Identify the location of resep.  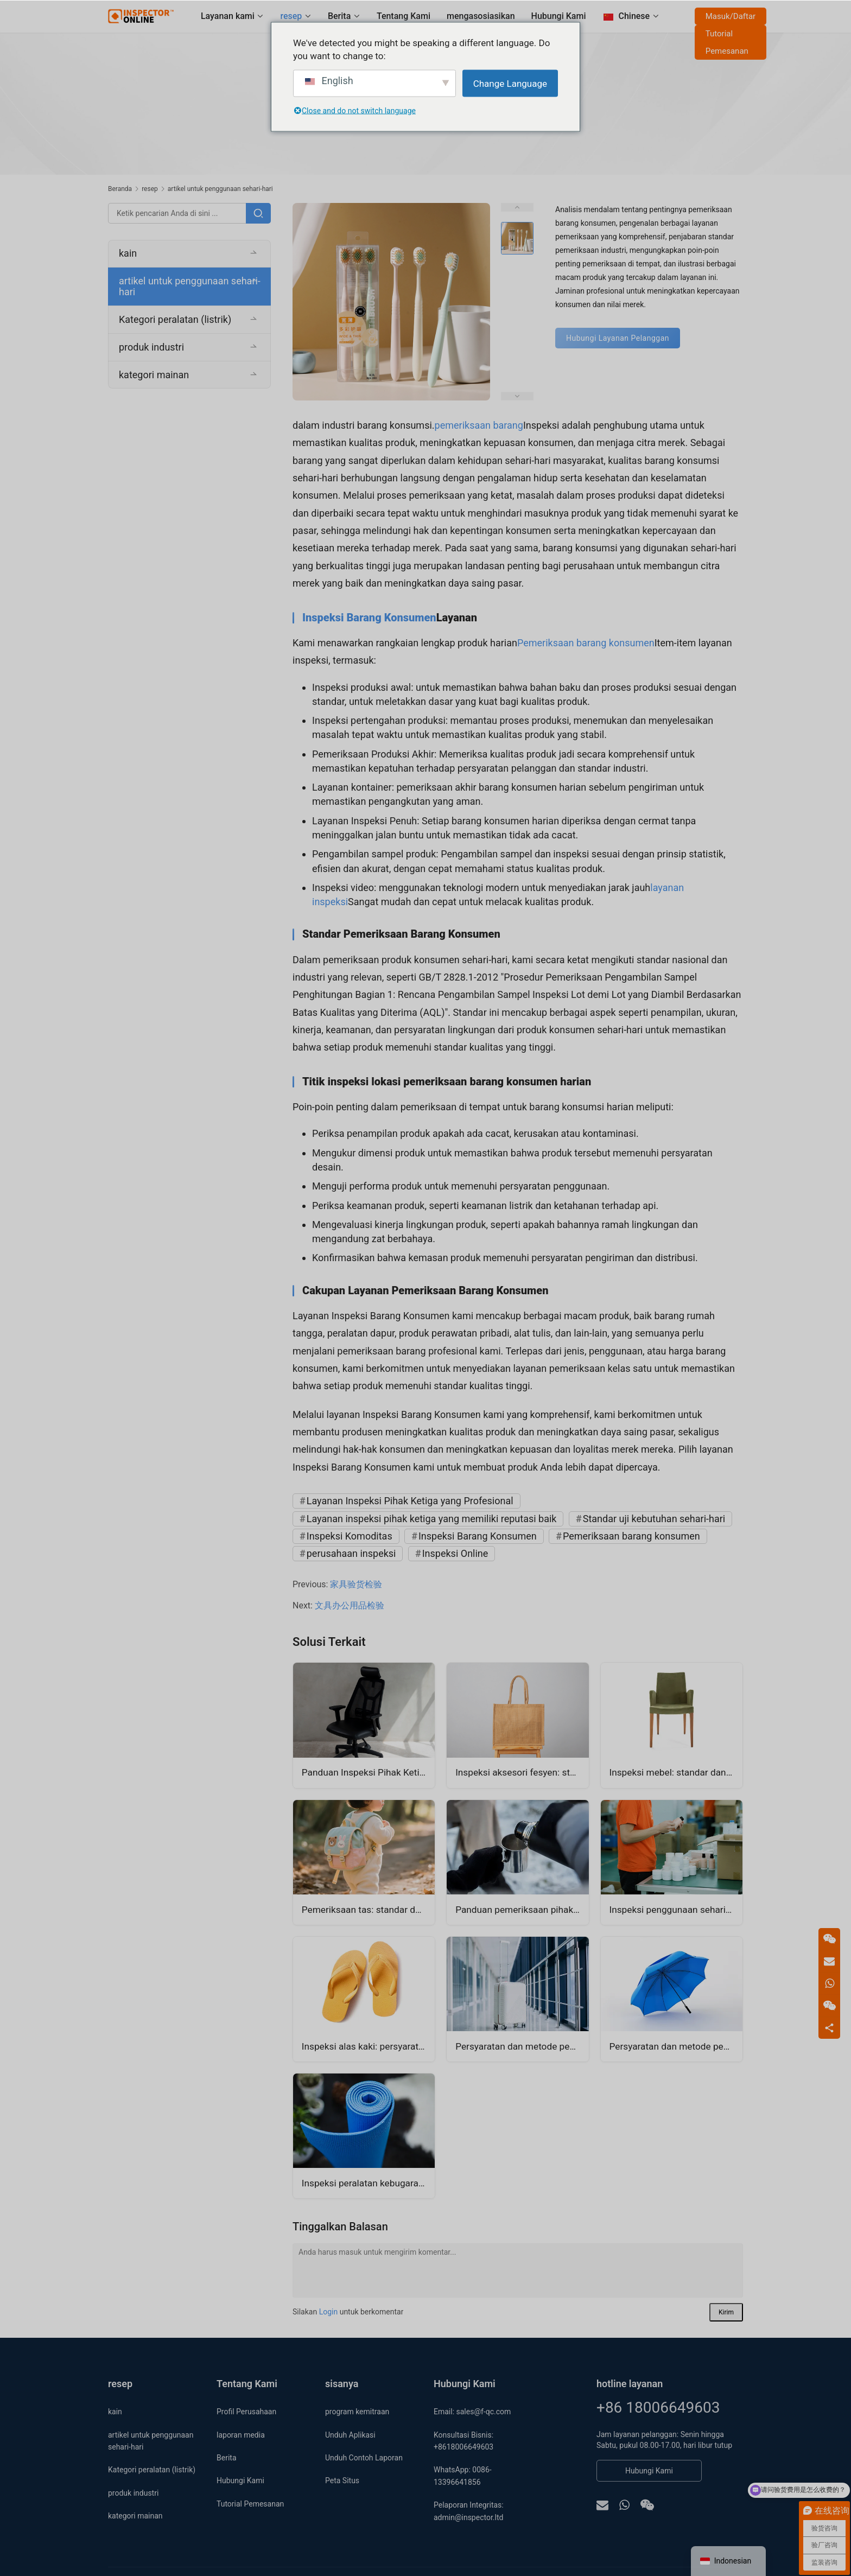
(291, 16).